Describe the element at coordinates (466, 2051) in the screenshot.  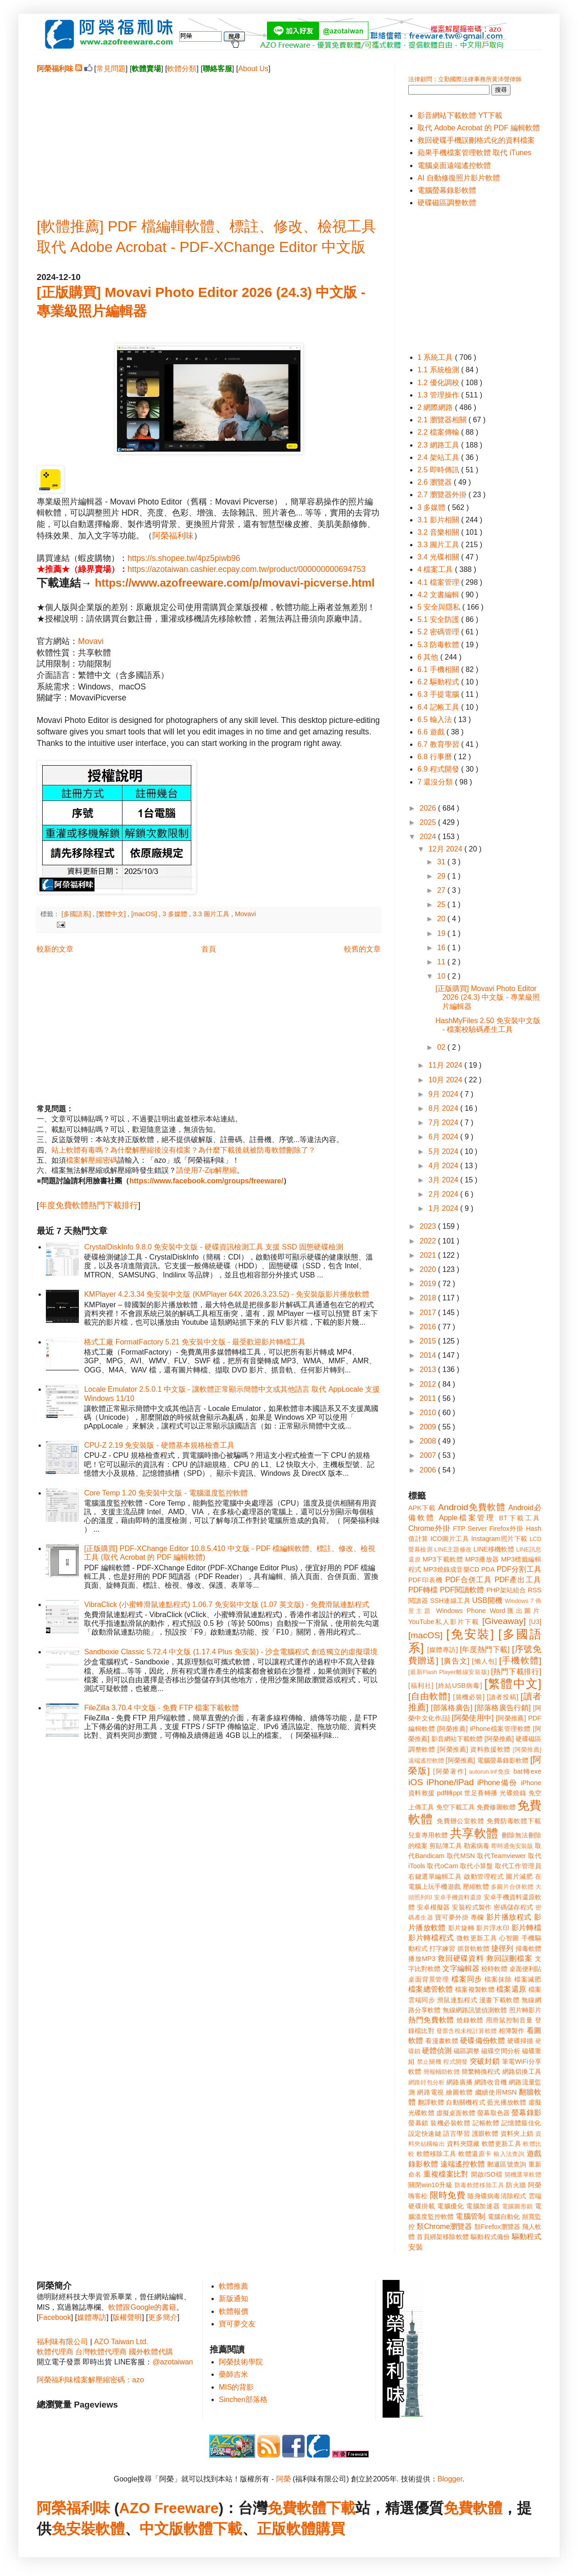
I see `磁區調整` at that location.